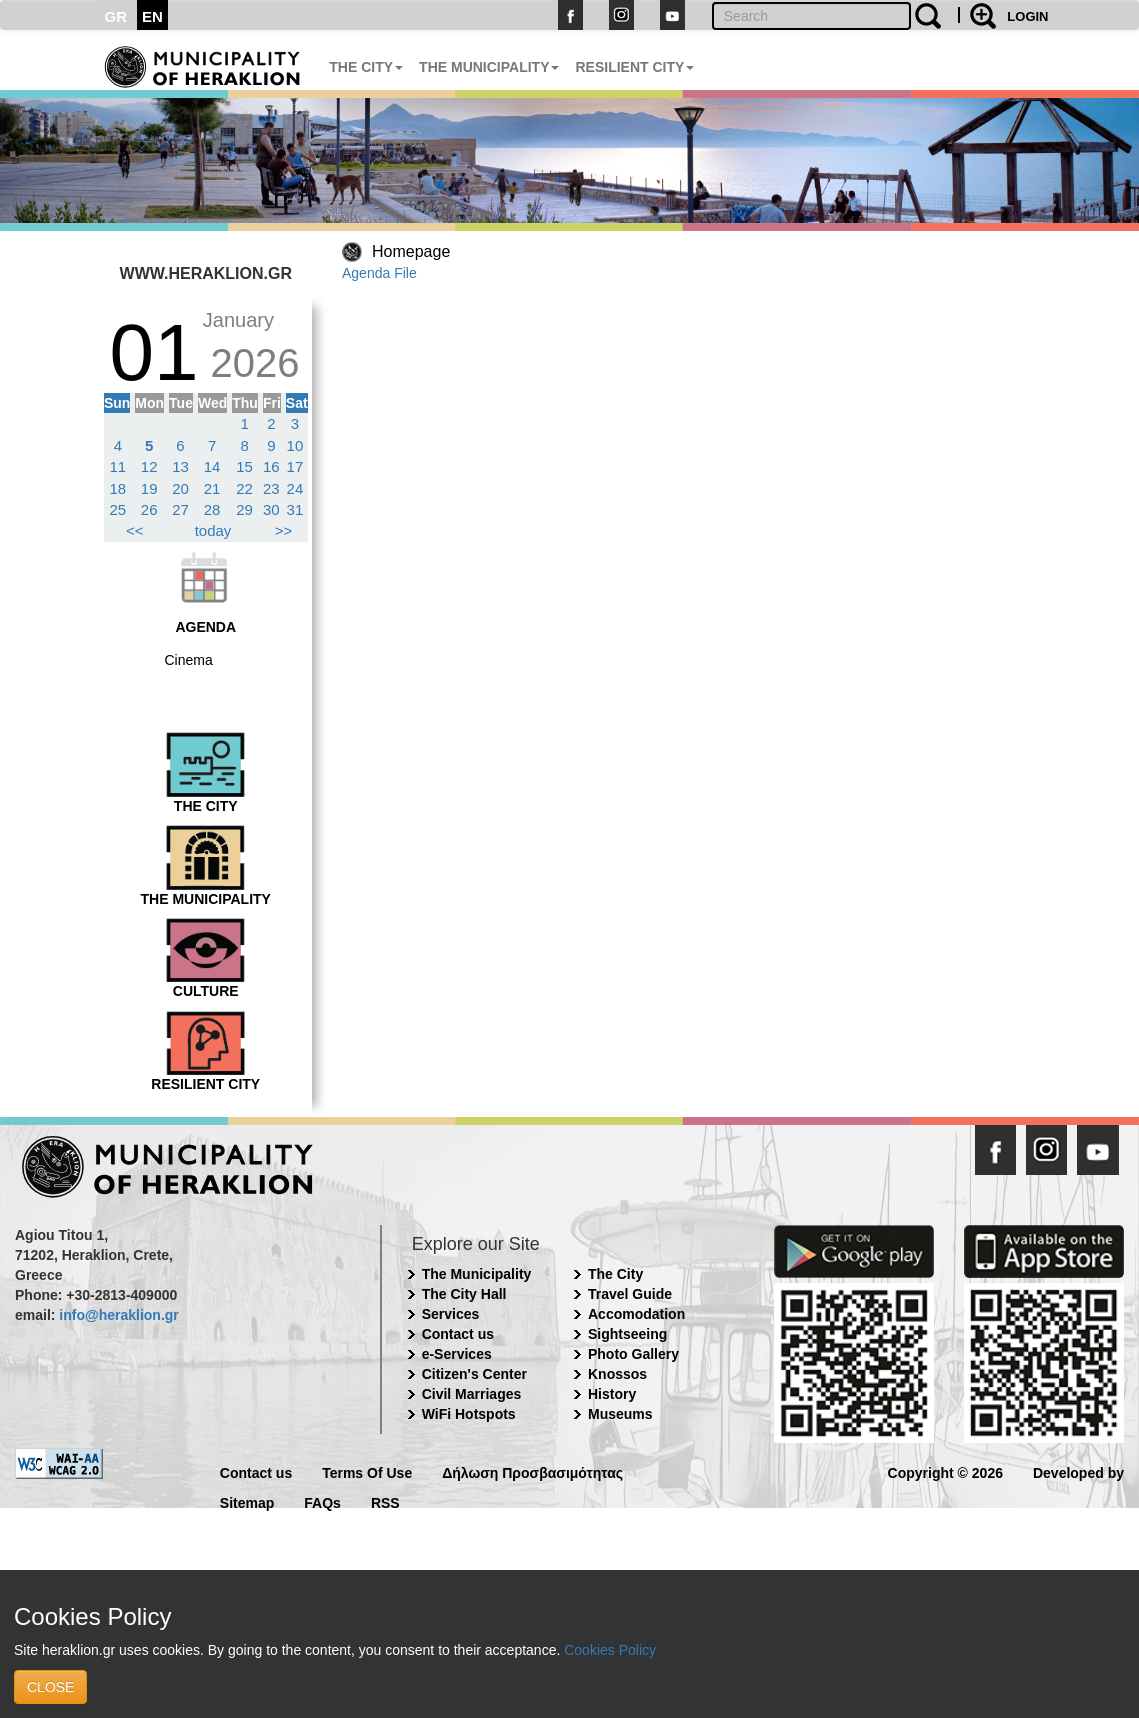 The height and width of the screenshot is (1718, 1139). Describe the element at coordinates (367, 1471) in the screenshot. I see `Terms Of Use` at that location.